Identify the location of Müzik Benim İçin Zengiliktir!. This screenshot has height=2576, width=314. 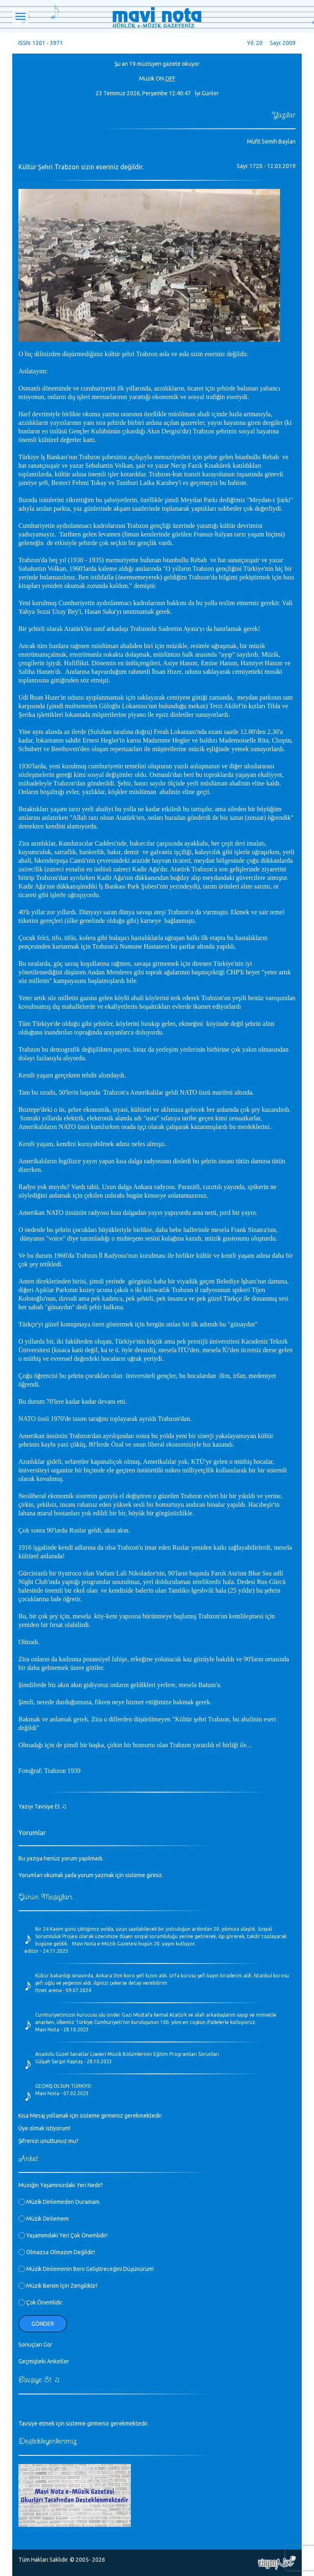
(57, 2285).